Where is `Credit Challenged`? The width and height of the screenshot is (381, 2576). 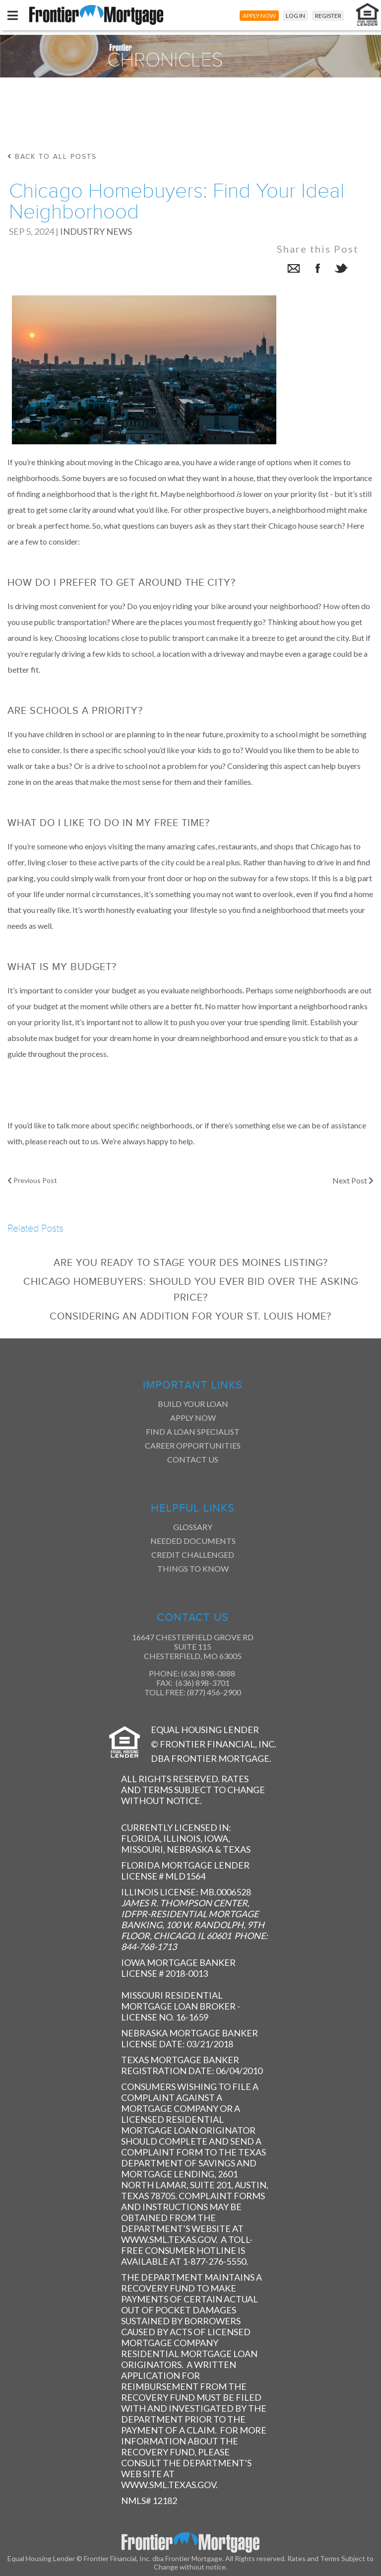
Credit Challenged is located at coordinates (192, 1554).